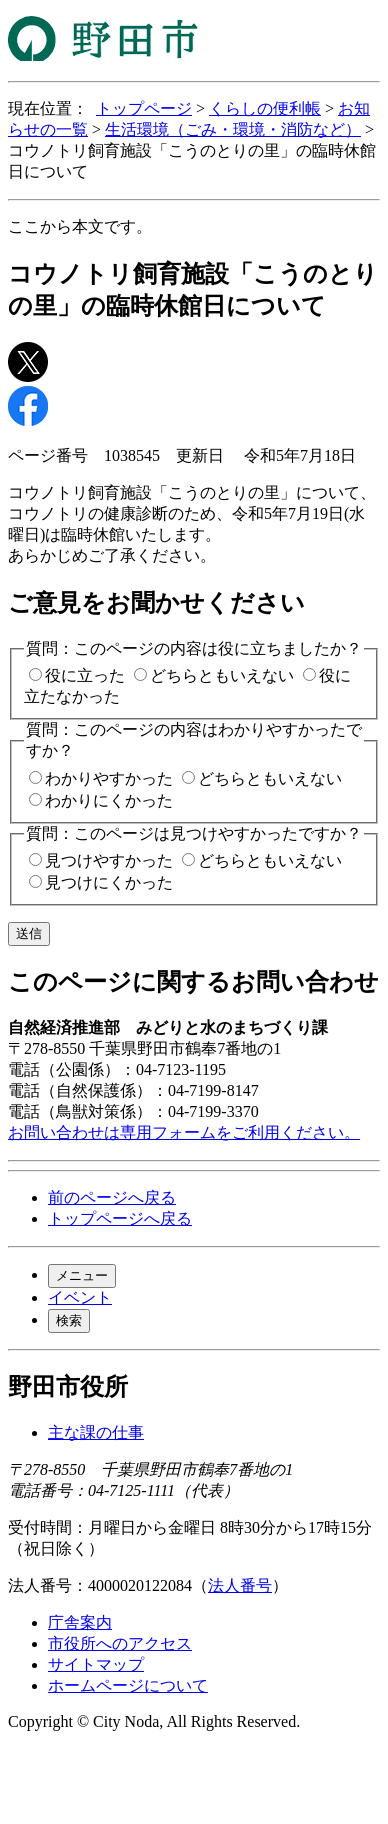  Describe the element at coordinates (29, 933) in the screenshot. I see `送信` at that location.